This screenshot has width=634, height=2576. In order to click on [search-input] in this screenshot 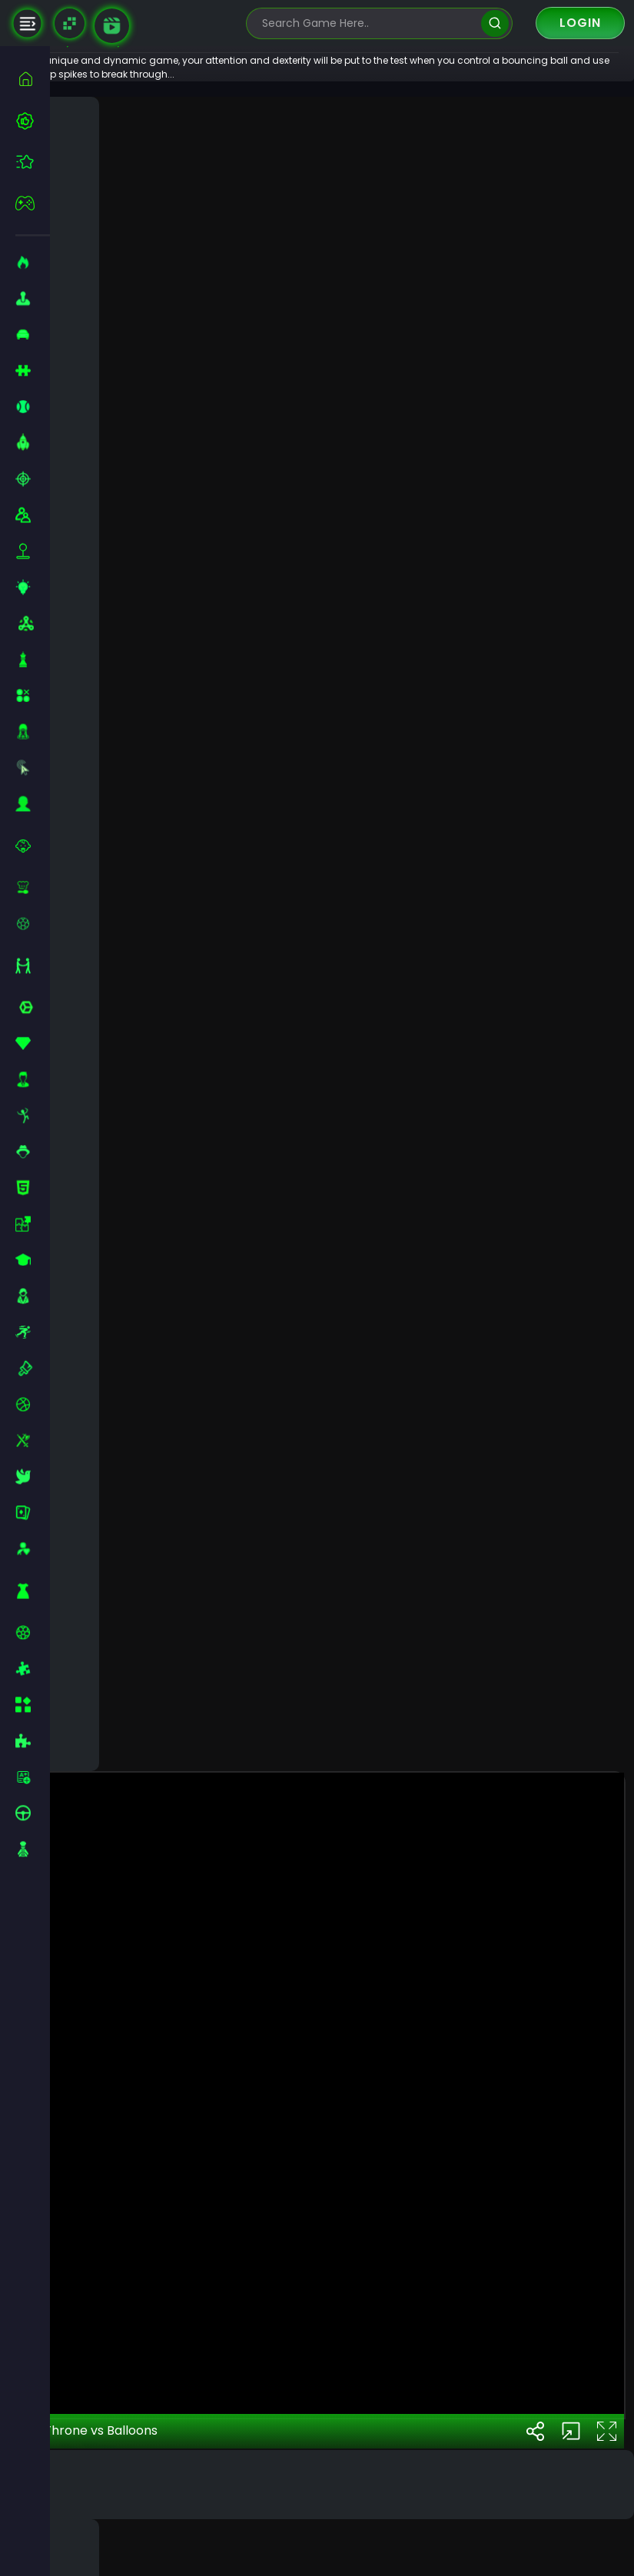, I will do `click(368, 23)`.